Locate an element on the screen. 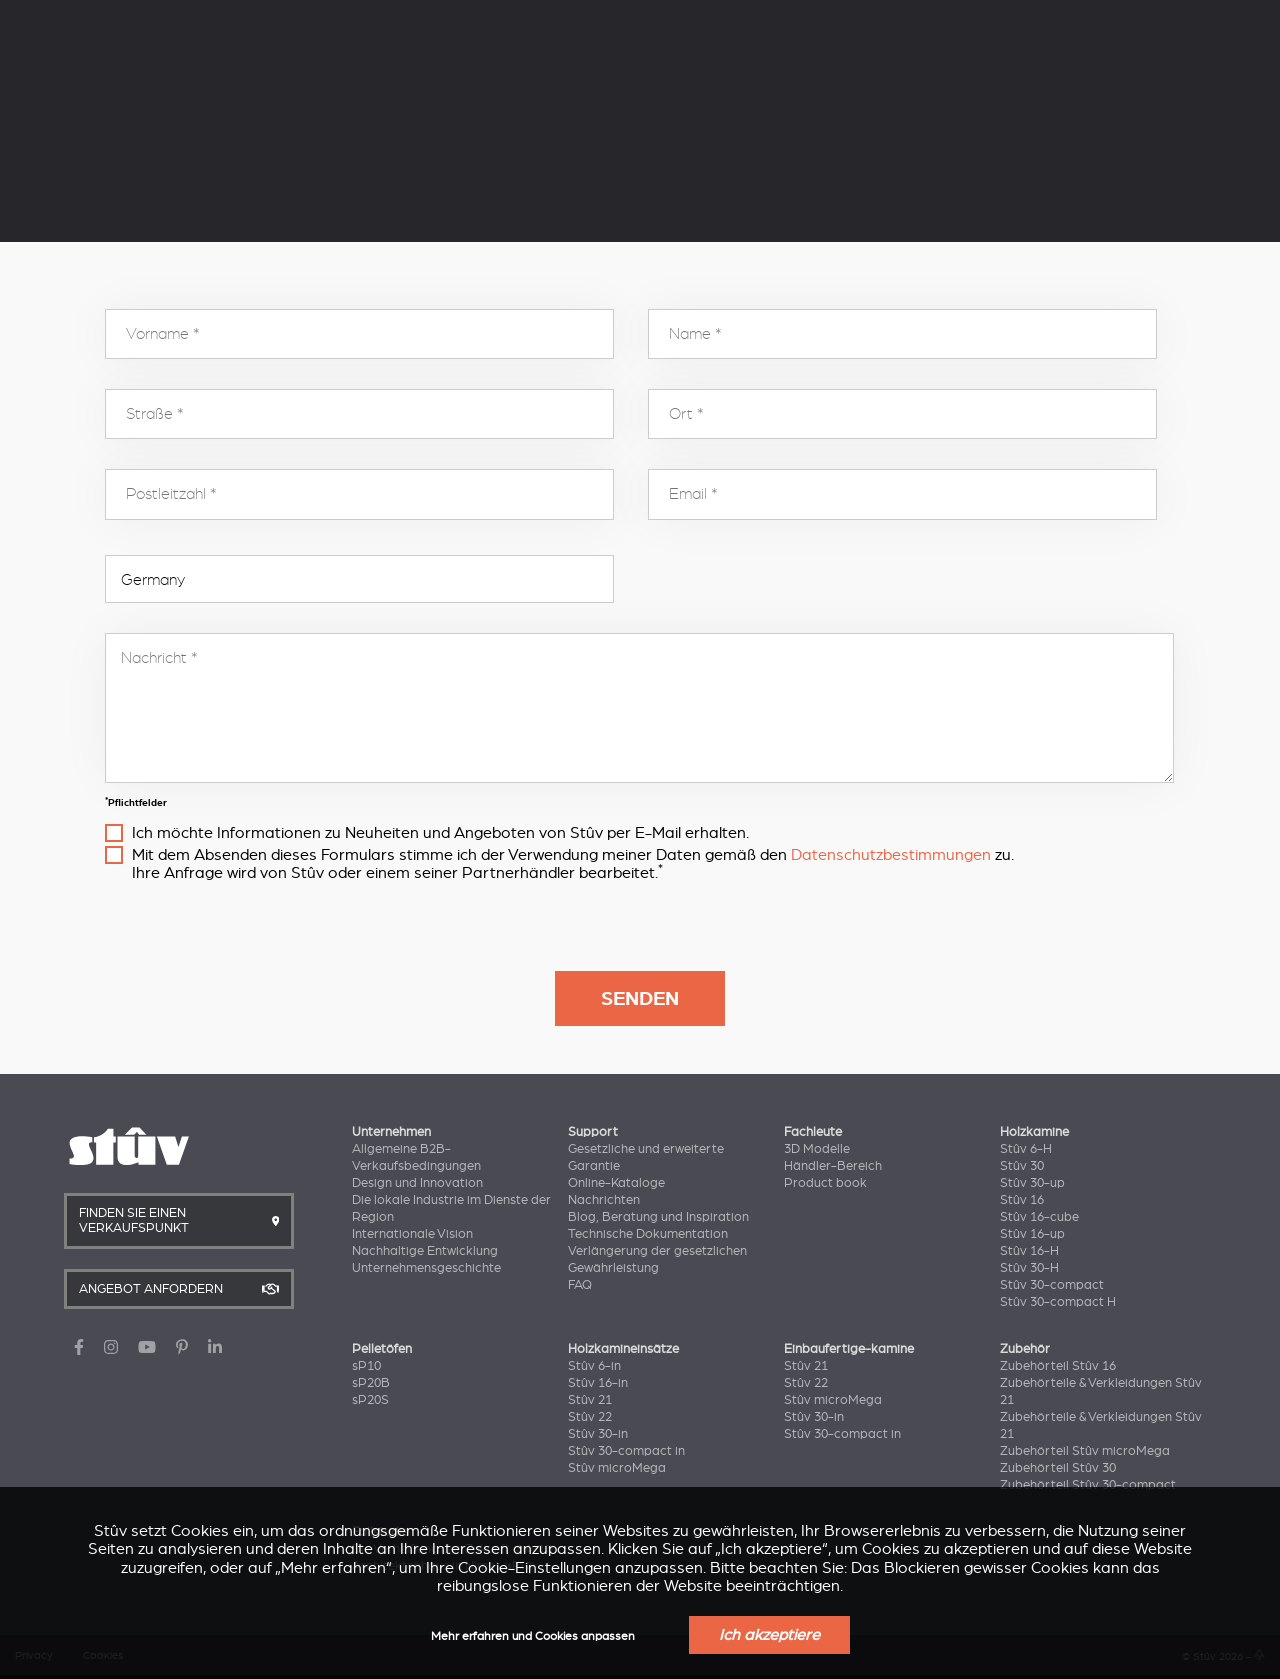  Nachrichten is located at coordinates (604, 1200).